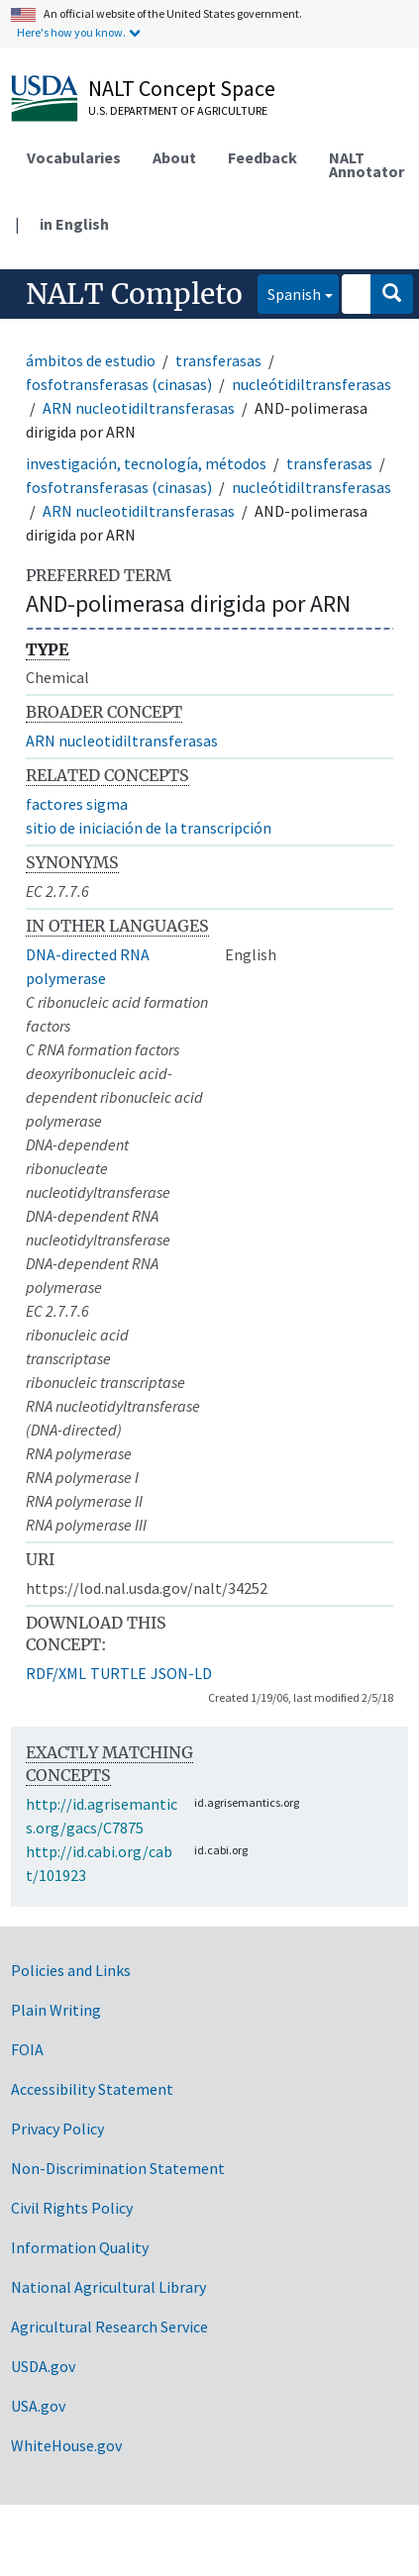 This screenshot has width=419, height=2576. What do you see at coordinates (119, 384) in the screenshot?
I see `fosfotransferasas (cinasas)` at bounding box center [119, 384].